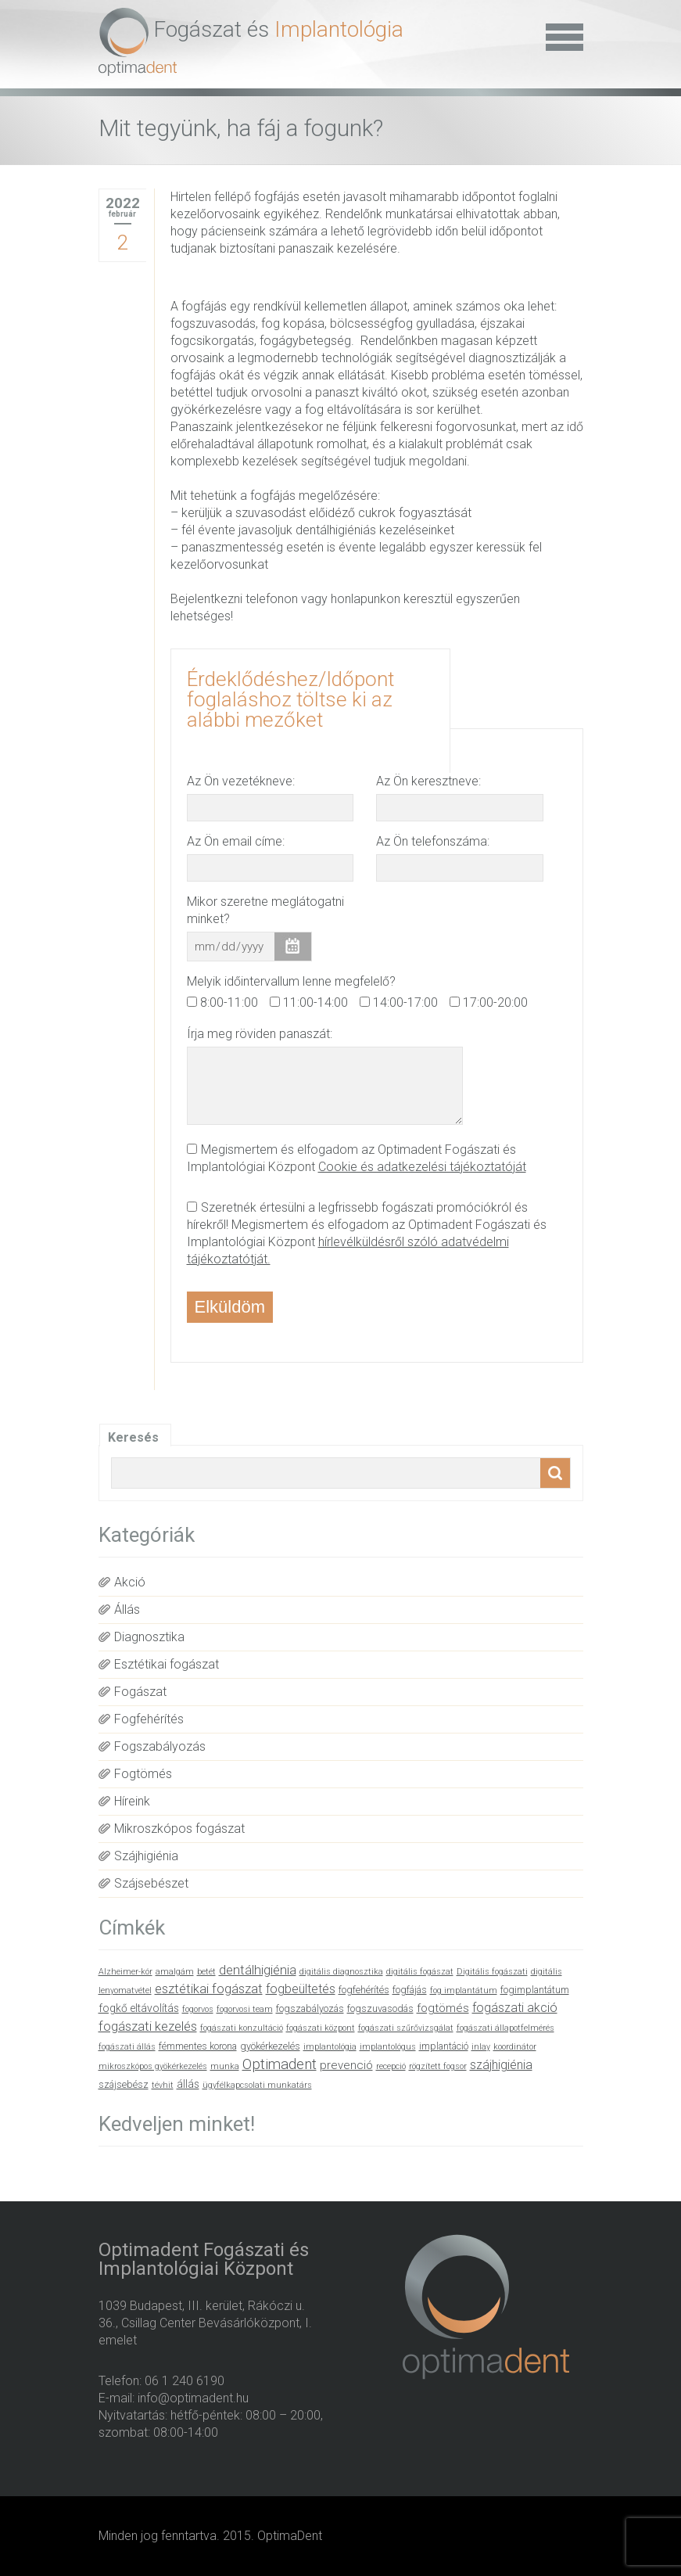 The image size is (681, 2576). I want to click on Esztétikai fogászat, so click(166, 1664).